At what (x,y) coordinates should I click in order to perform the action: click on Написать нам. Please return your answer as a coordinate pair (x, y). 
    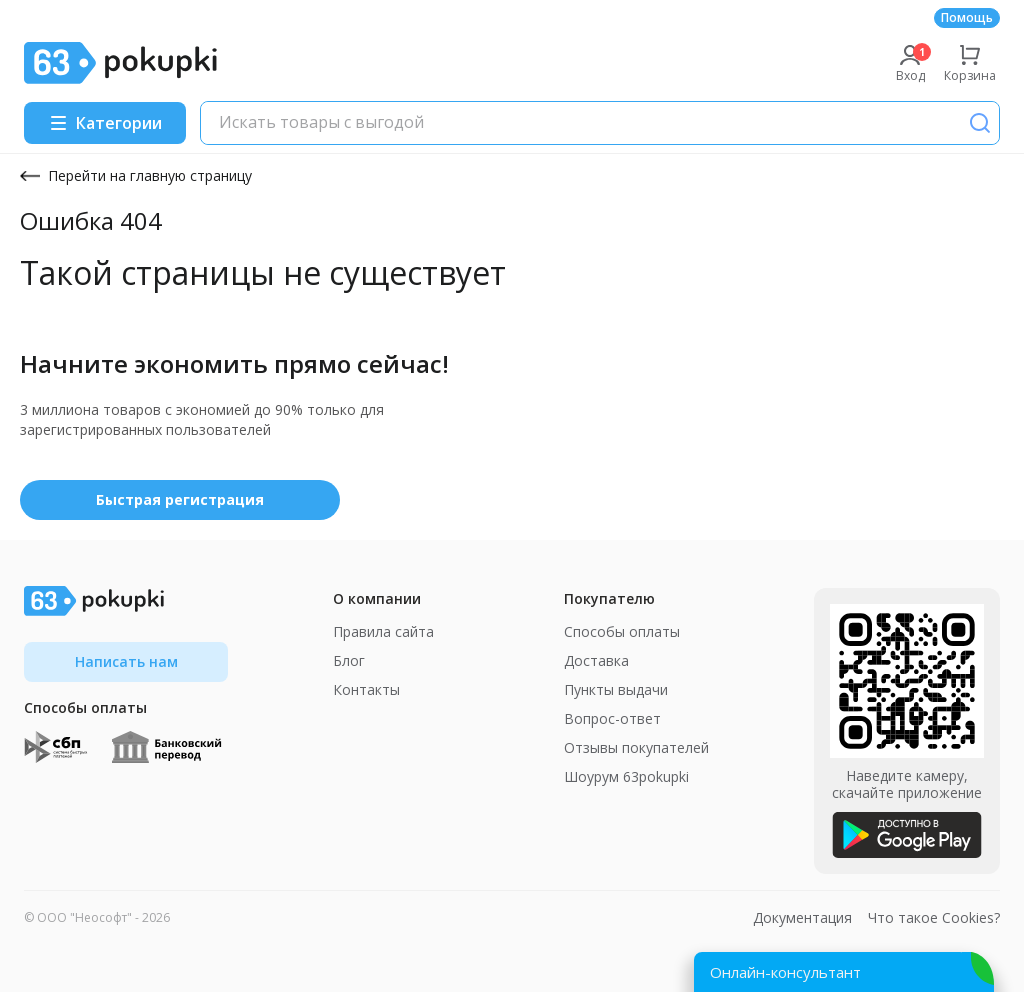
    Looking at the image, I should click on (126, 661).